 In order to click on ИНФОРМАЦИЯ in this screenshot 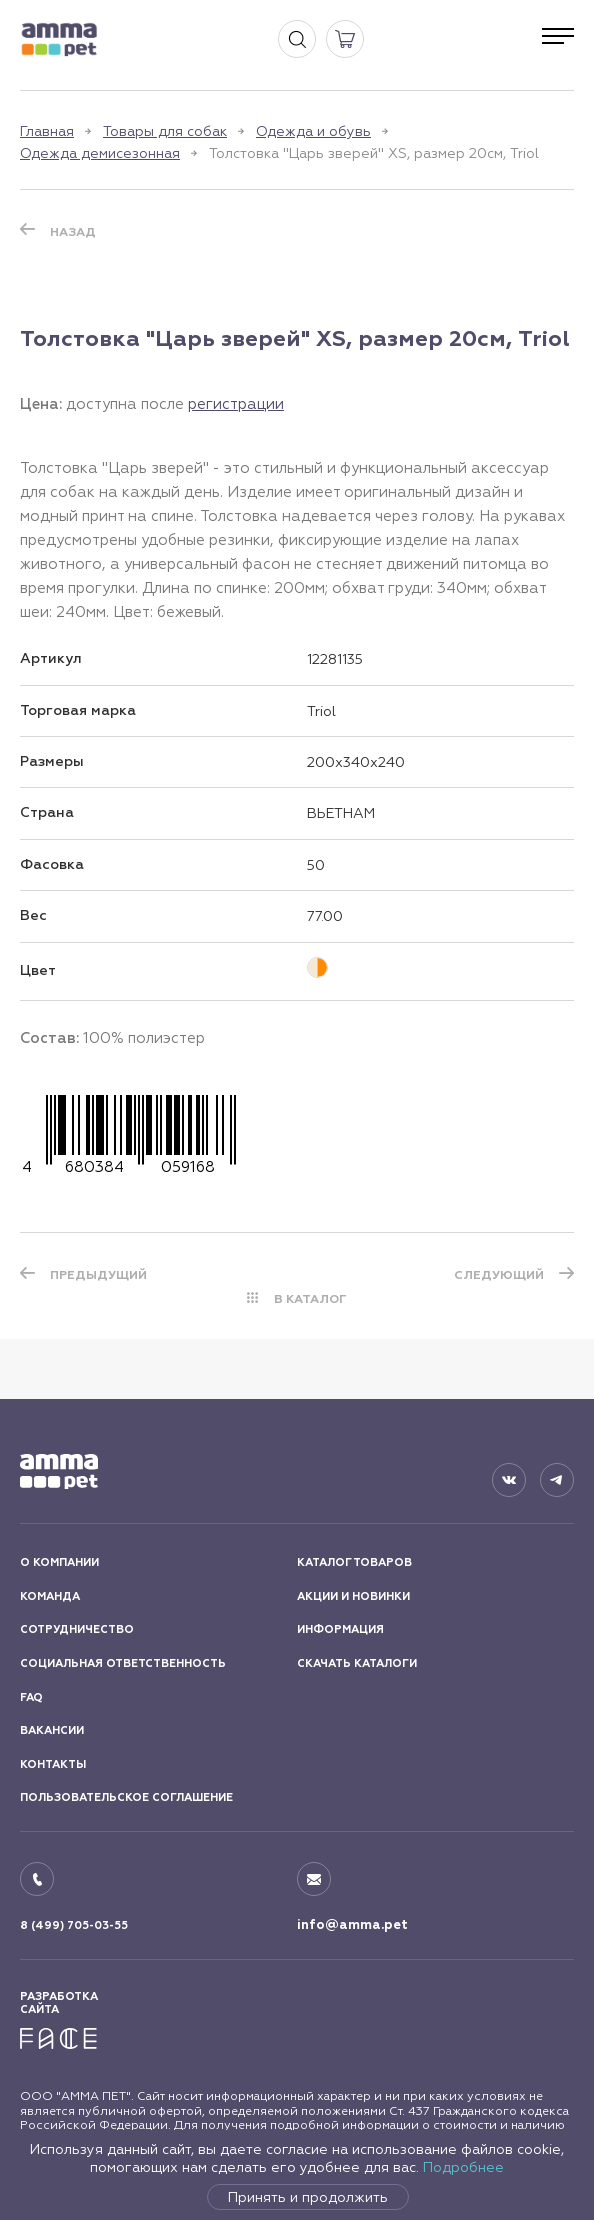, I will do `click(340, 1629)`.